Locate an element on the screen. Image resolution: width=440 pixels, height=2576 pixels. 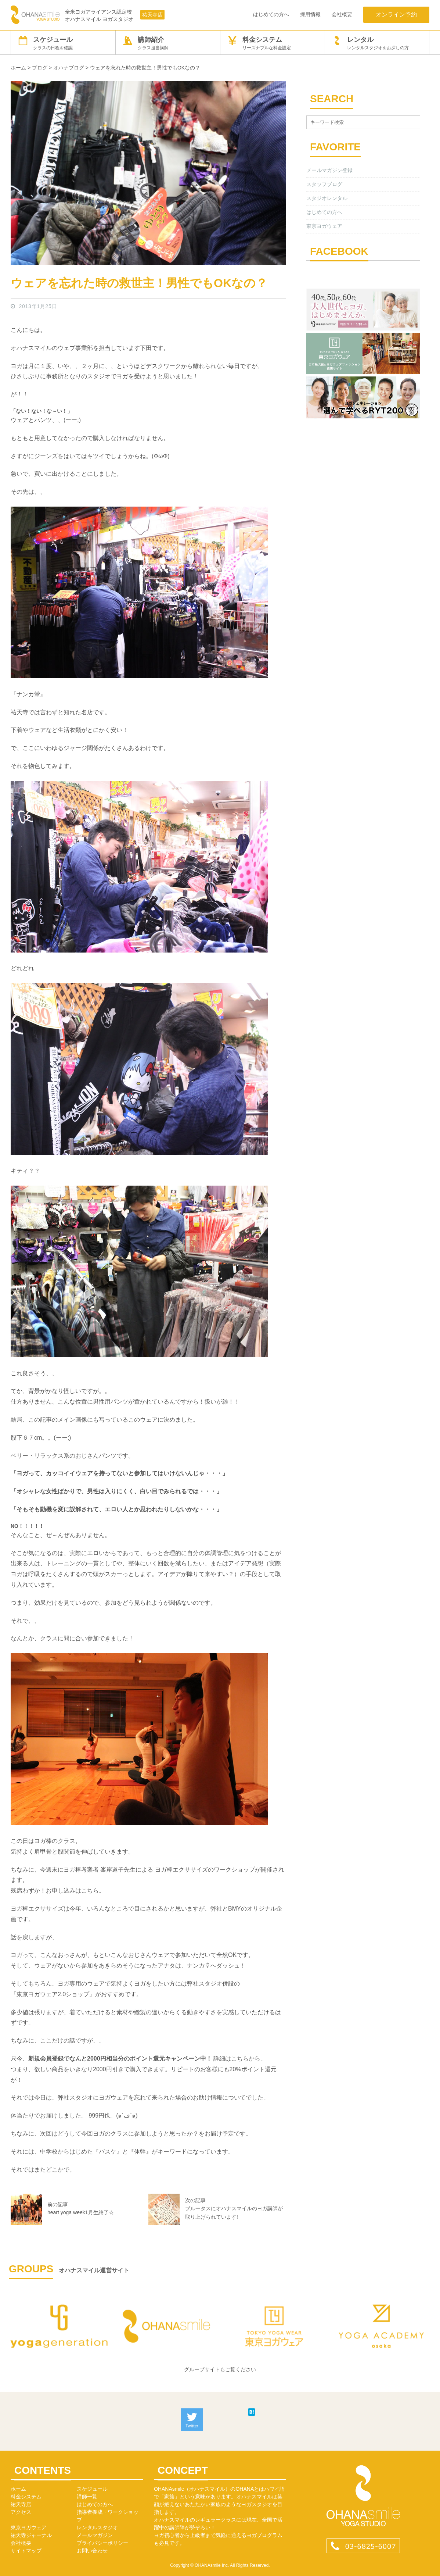
ウェブ事業部 is located at coordinates (75, 348).